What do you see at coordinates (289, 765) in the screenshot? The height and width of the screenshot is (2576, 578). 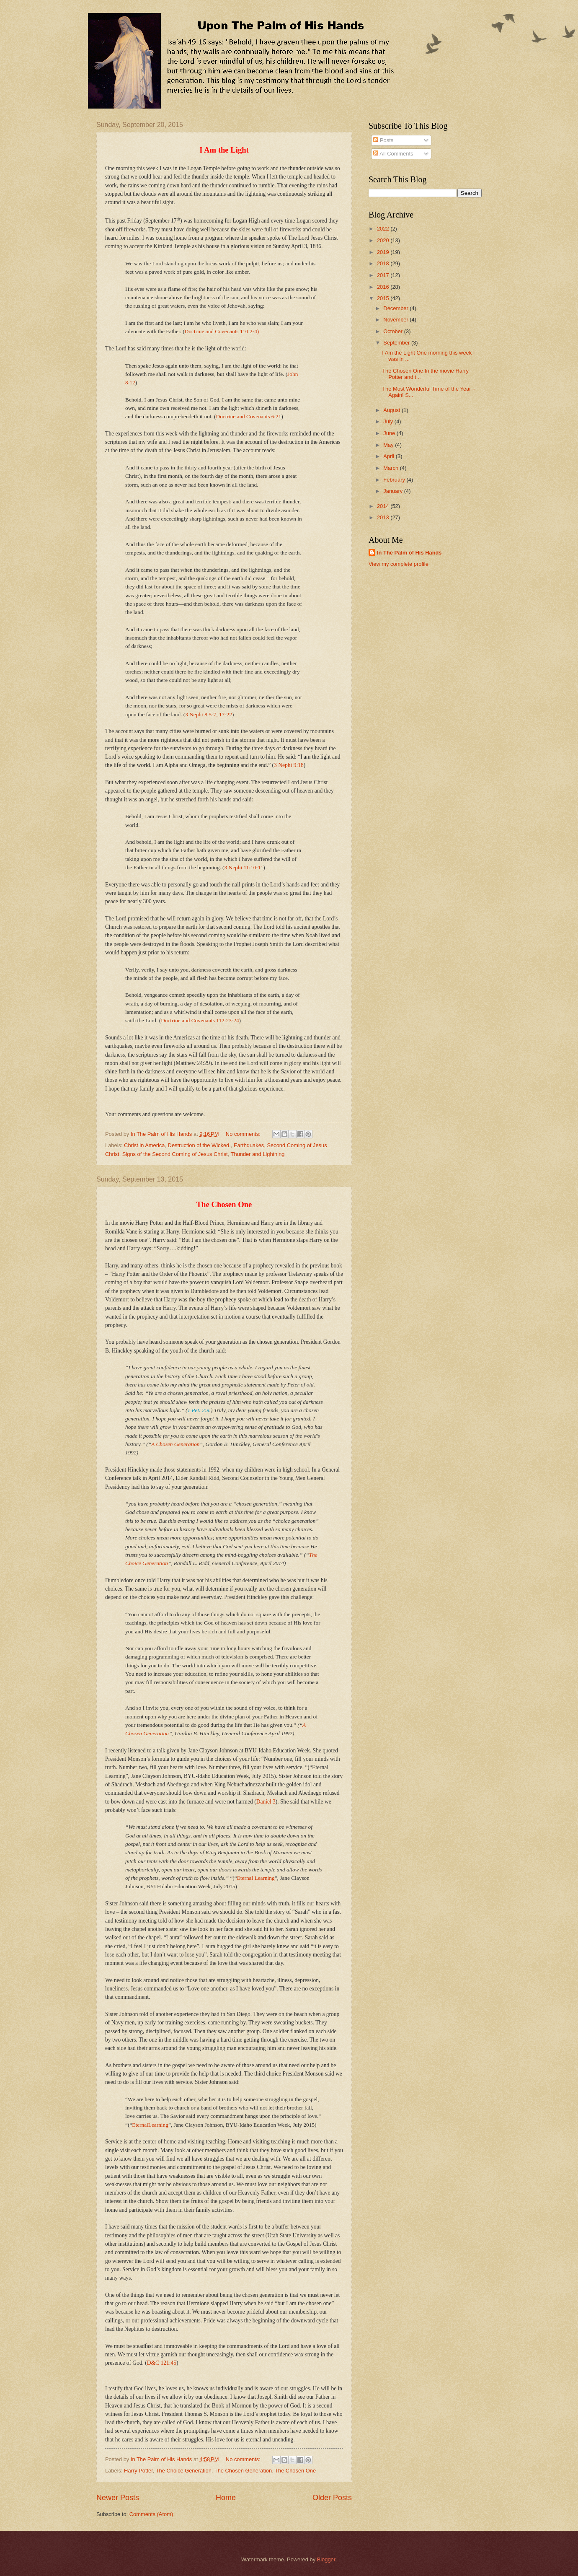 I see `3 Nephi 9:18` at bounding box center [289, 765].